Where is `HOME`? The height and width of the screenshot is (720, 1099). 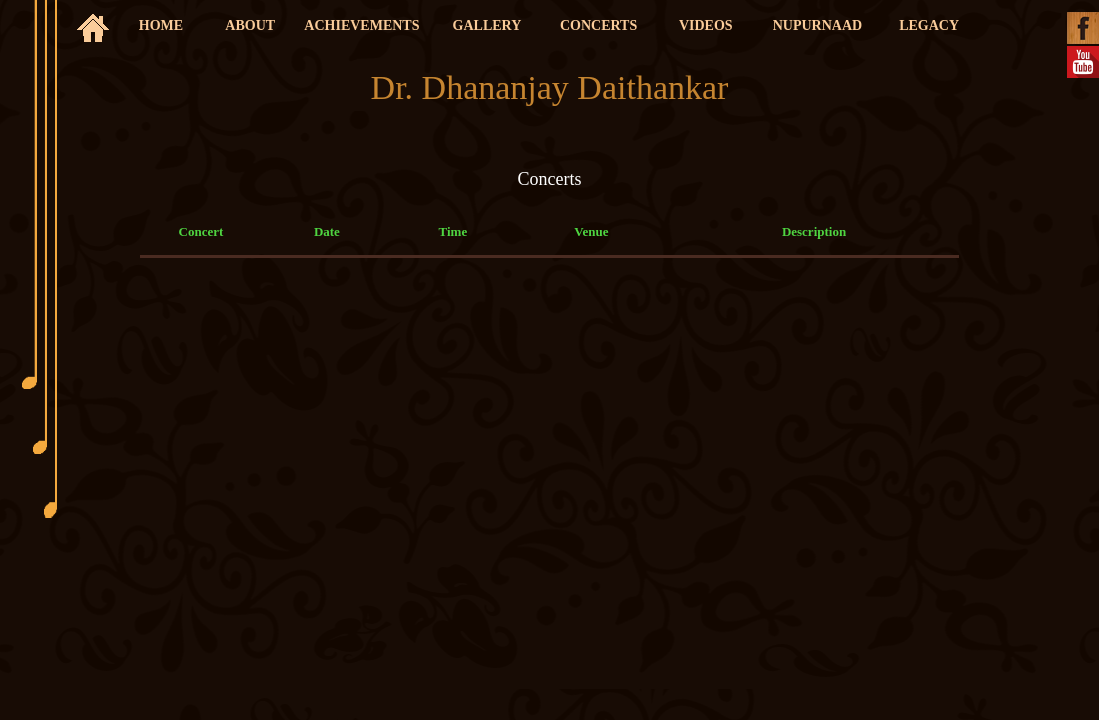
HOME is located at coordinates (161, 25).